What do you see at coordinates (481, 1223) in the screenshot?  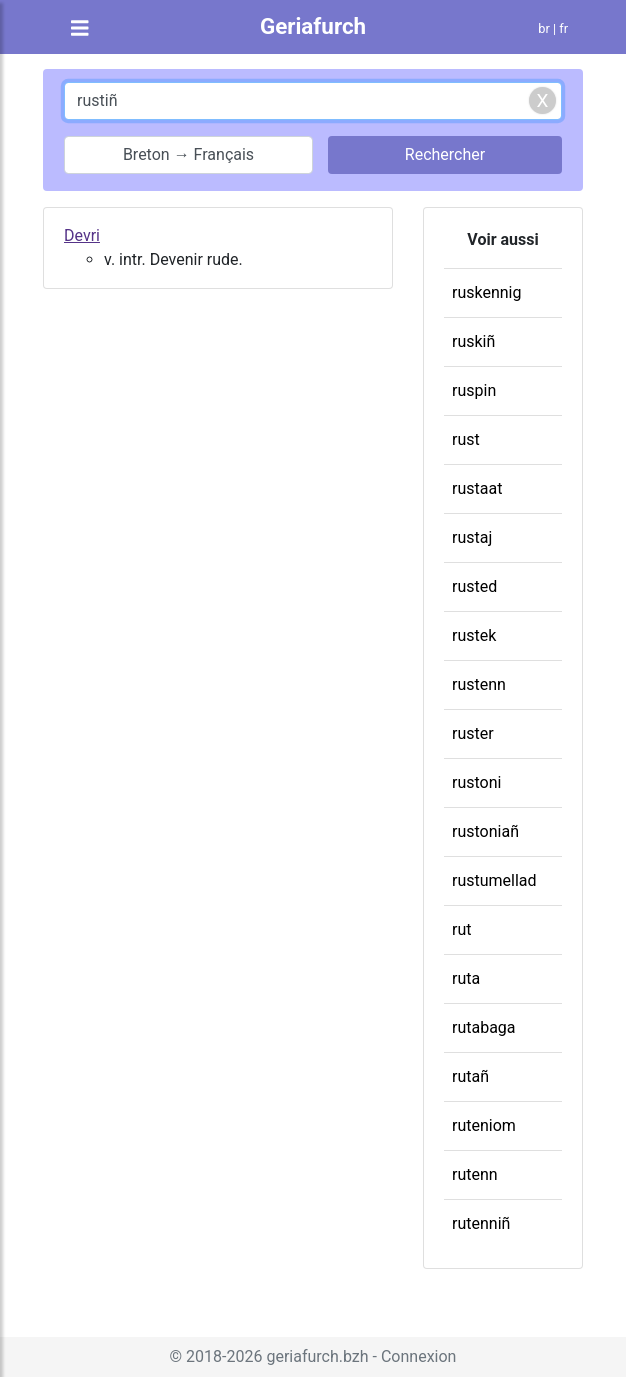 I see `rutenniñ` at bounding box center [481, 1223].